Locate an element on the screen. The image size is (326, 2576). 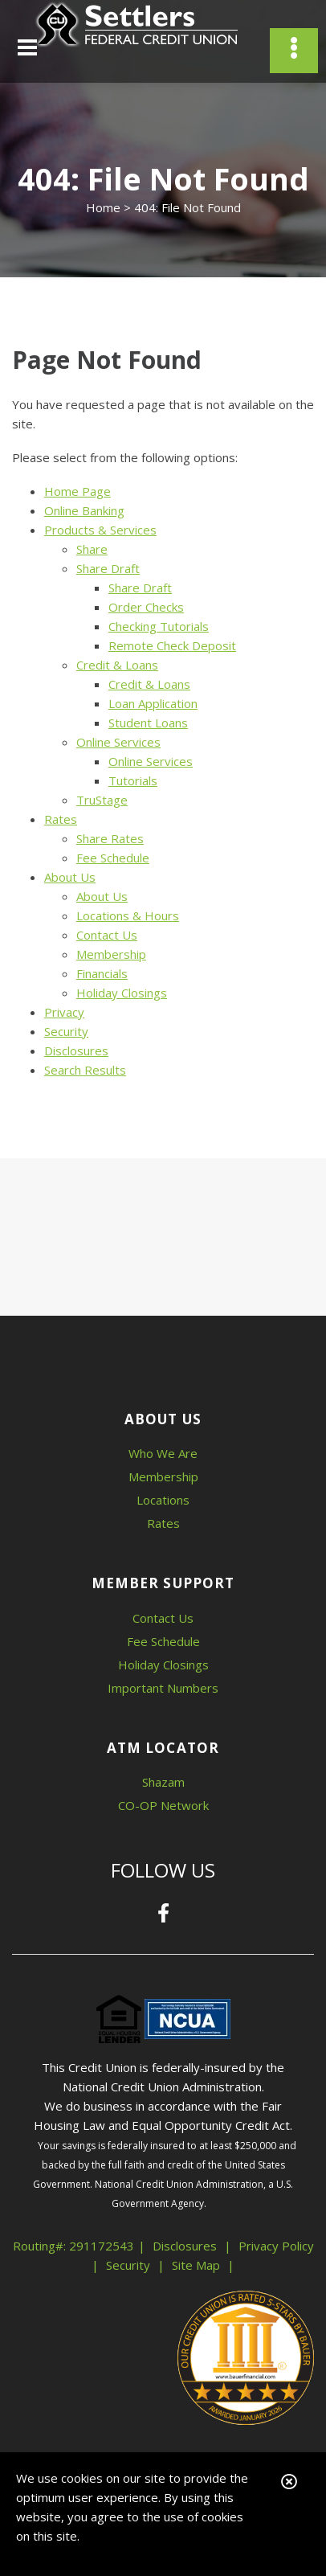
Fee Schedule is located at coordinates (112, 858).